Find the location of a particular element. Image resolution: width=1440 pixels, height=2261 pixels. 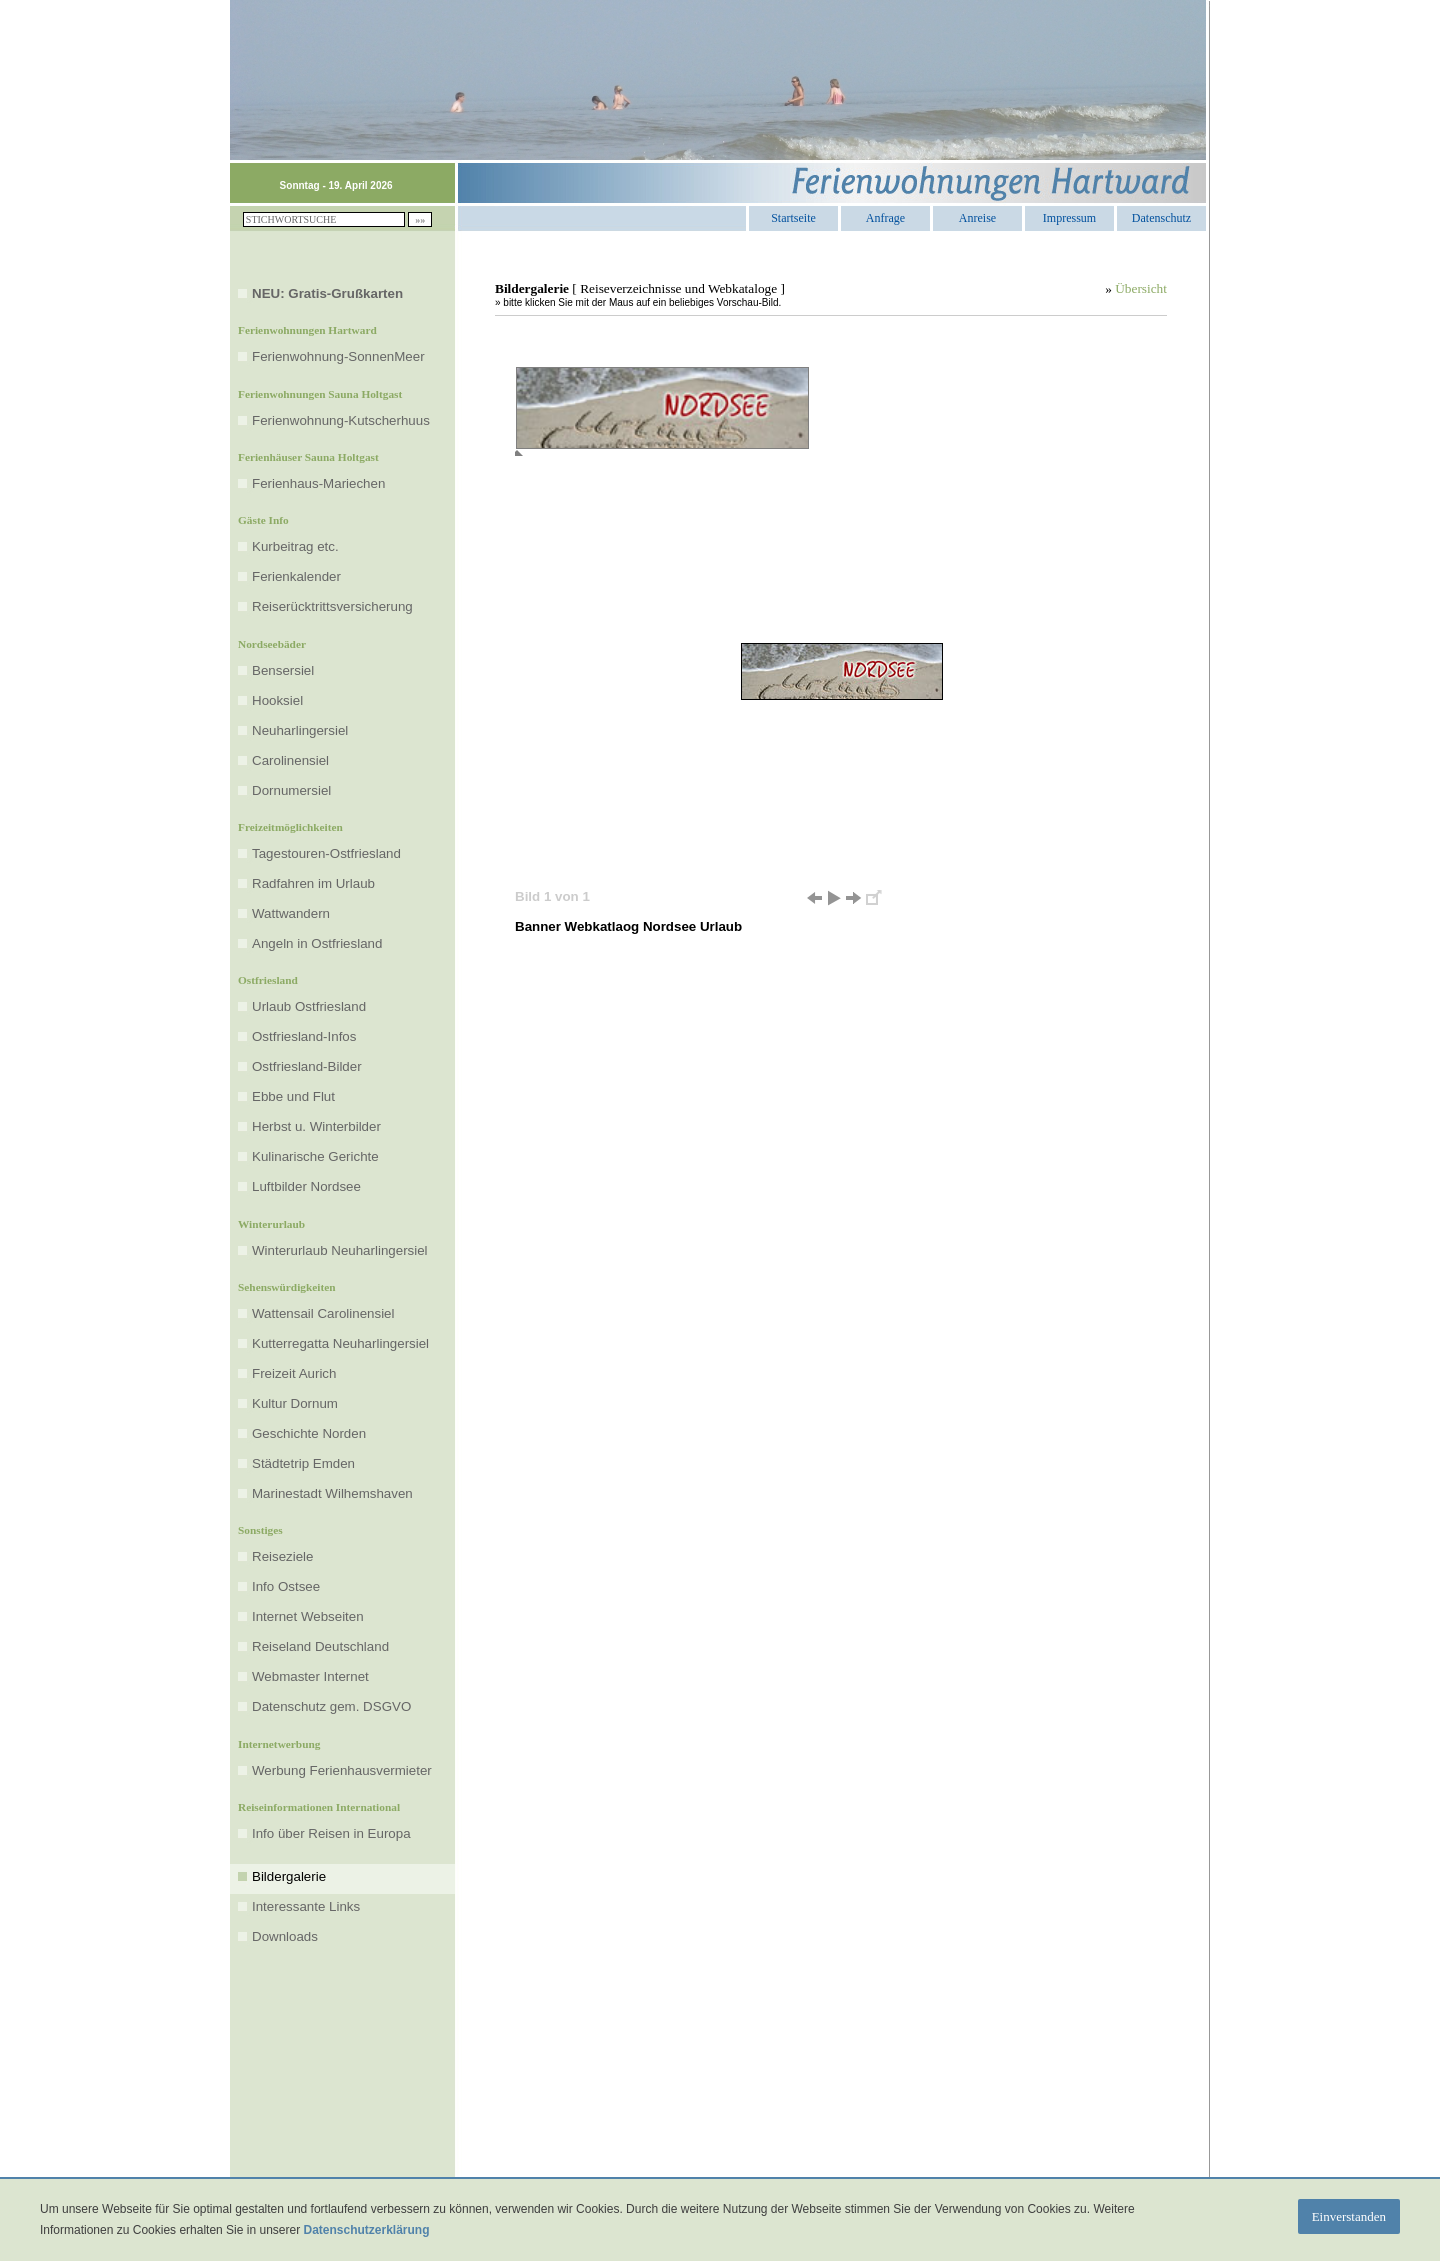

Herbst u. Winterbilder is located at coordinates (316, 1126).